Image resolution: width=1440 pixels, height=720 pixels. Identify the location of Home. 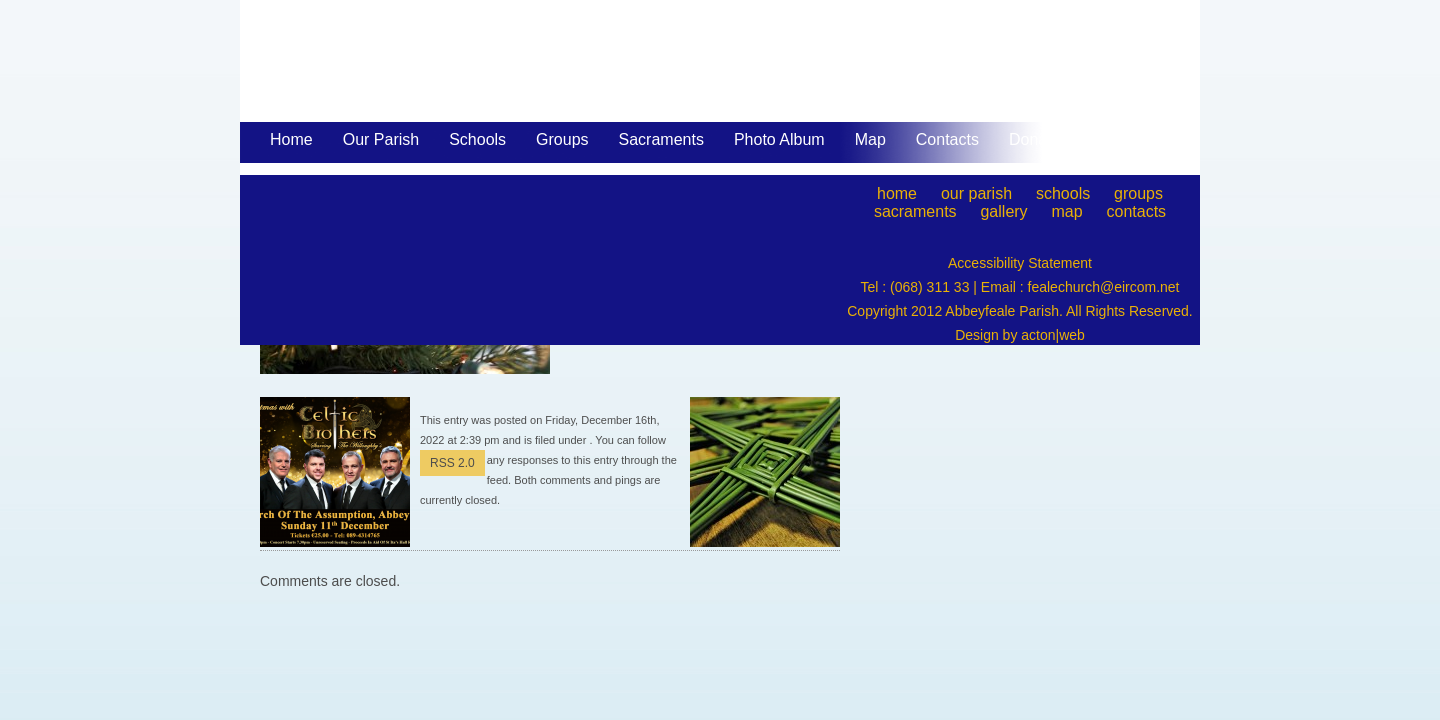
(291, 139).